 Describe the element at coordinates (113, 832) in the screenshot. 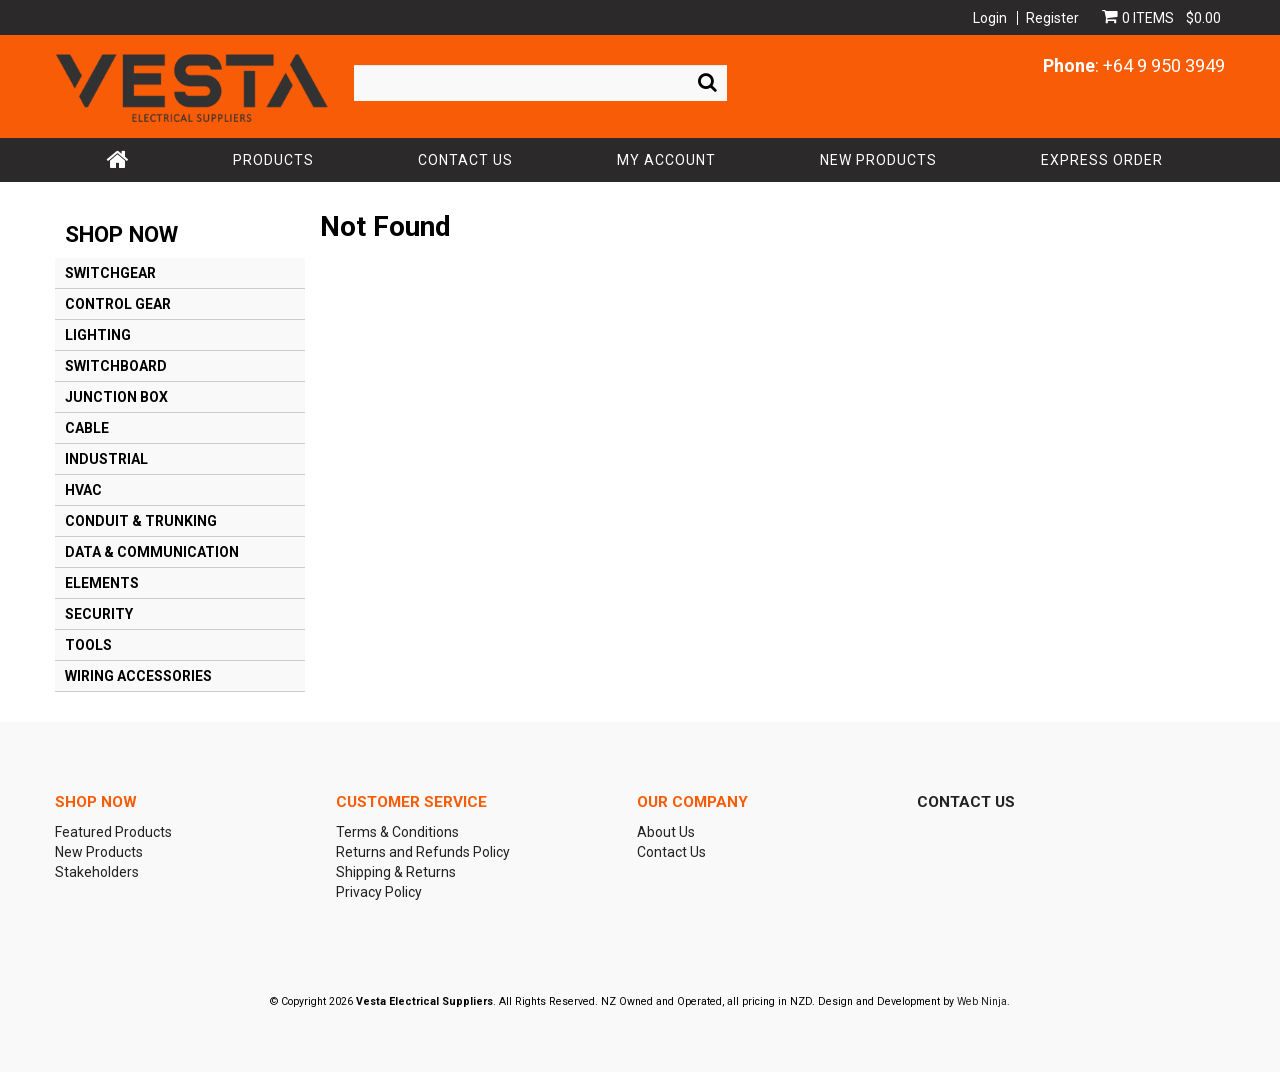

I see `Featured Products` at that location.